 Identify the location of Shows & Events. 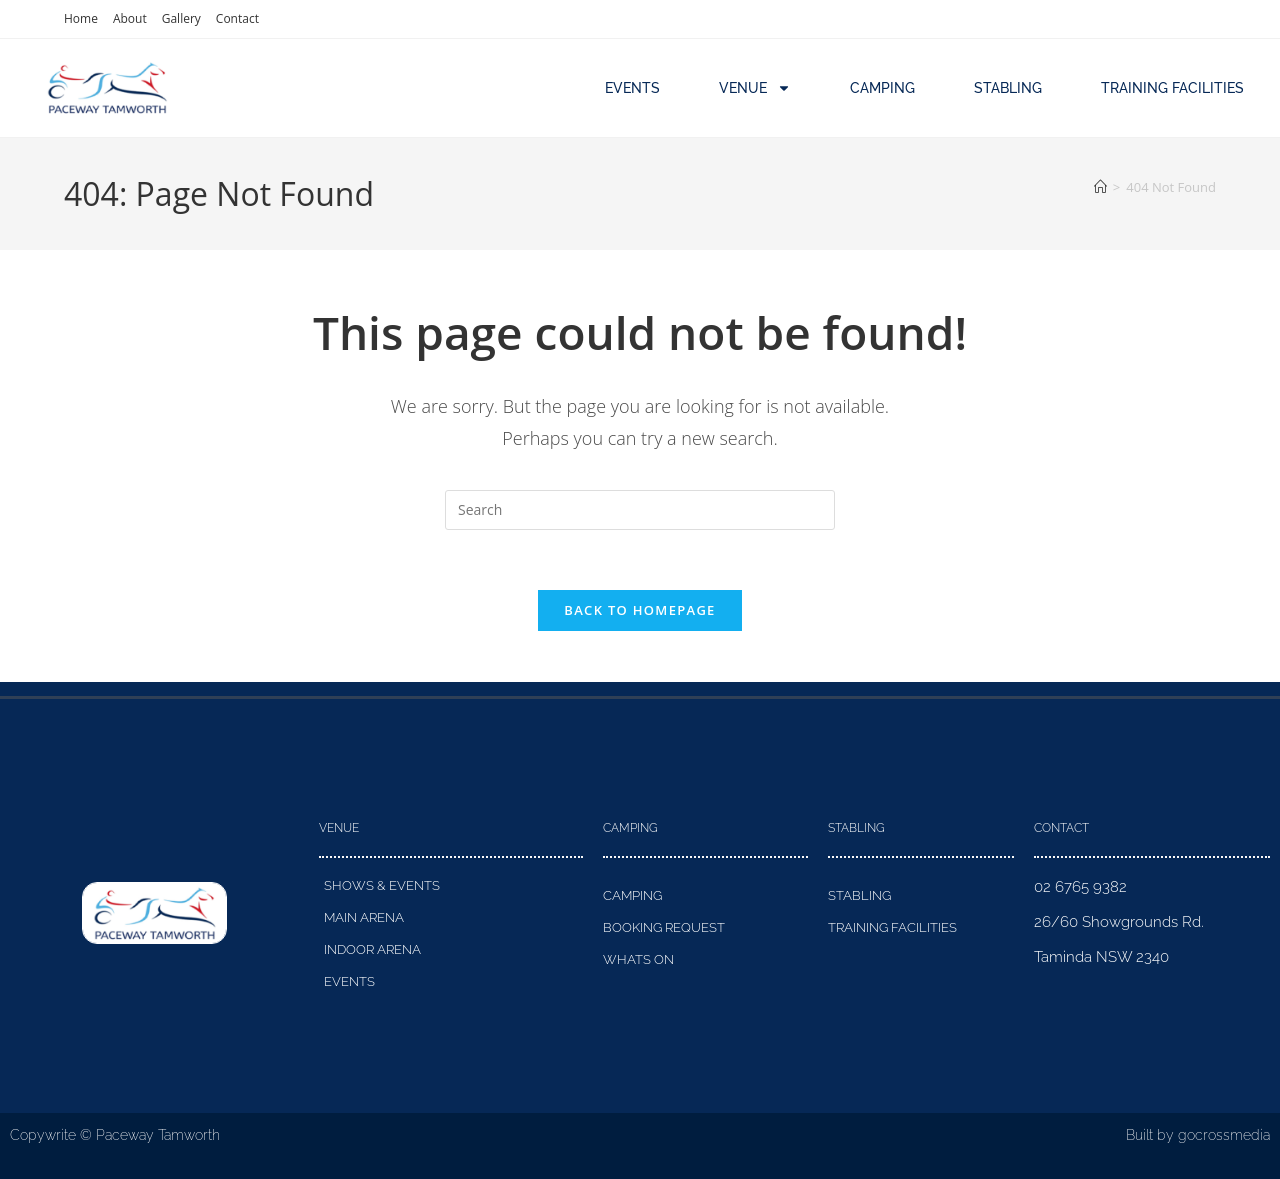
(382, 886).